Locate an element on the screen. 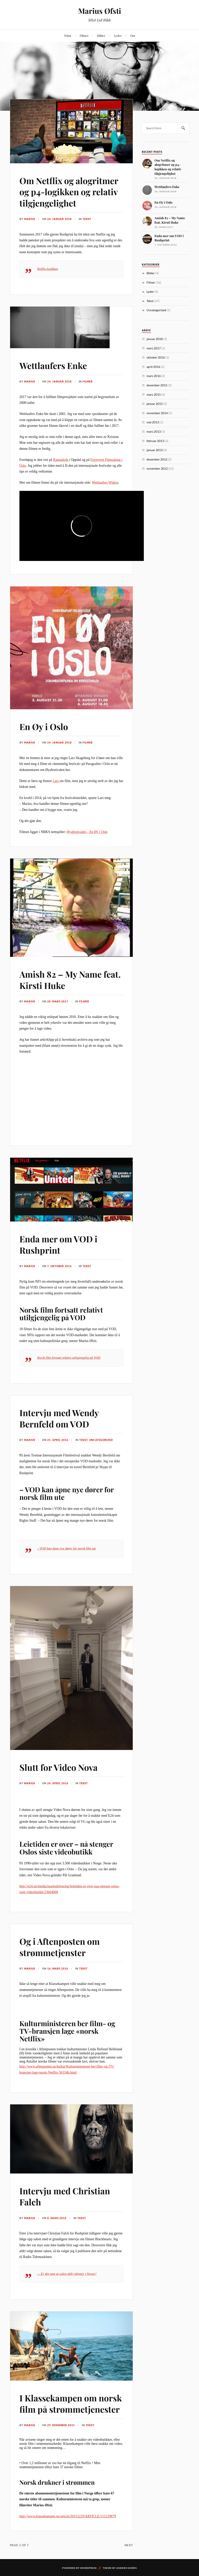 Image resolution: width=199 pixels, height=2576 pixels. mars 2017 is located at coordinates (154, 348).